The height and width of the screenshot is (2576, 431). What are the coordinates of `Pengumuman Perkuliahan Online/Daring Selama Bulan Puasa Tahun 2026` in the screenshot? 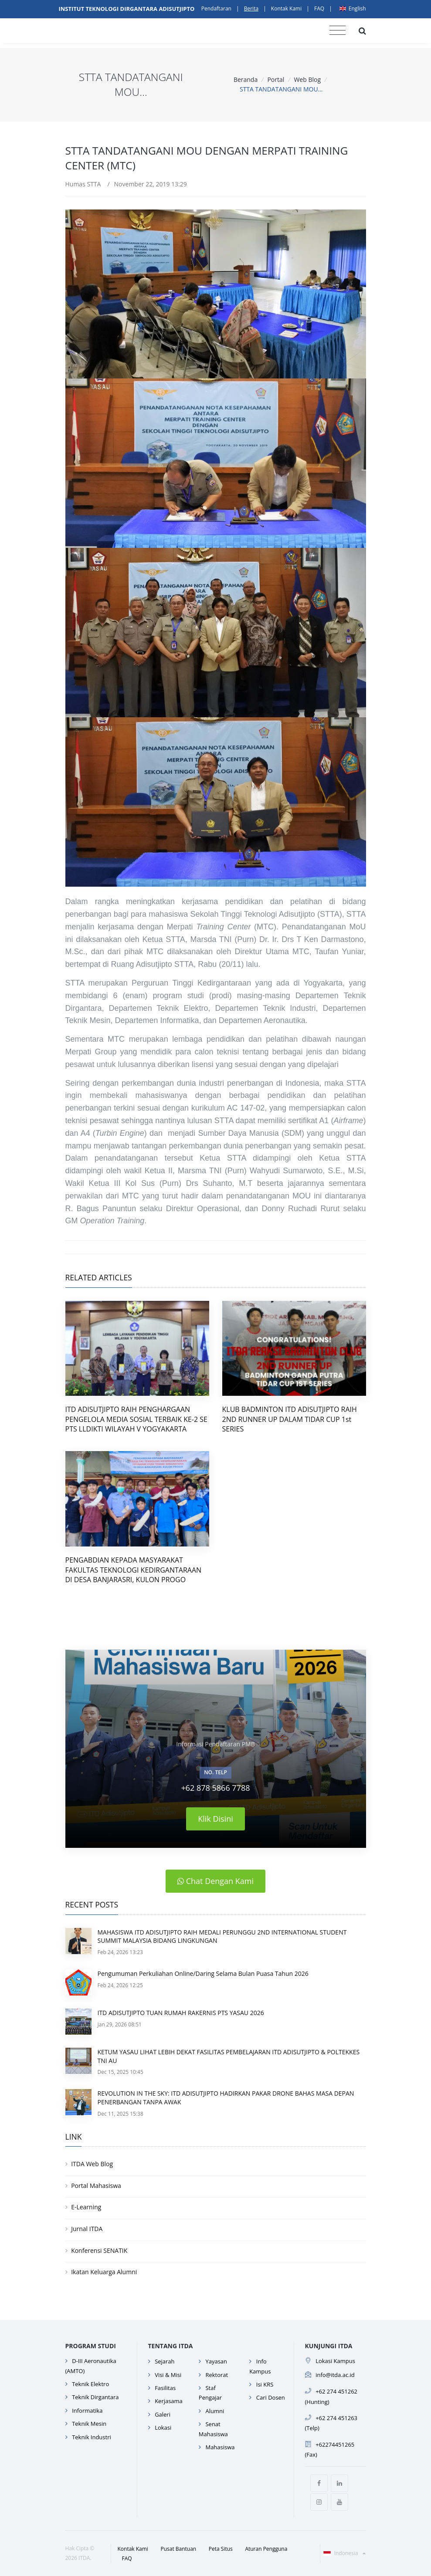 It's located at (203, 1973).